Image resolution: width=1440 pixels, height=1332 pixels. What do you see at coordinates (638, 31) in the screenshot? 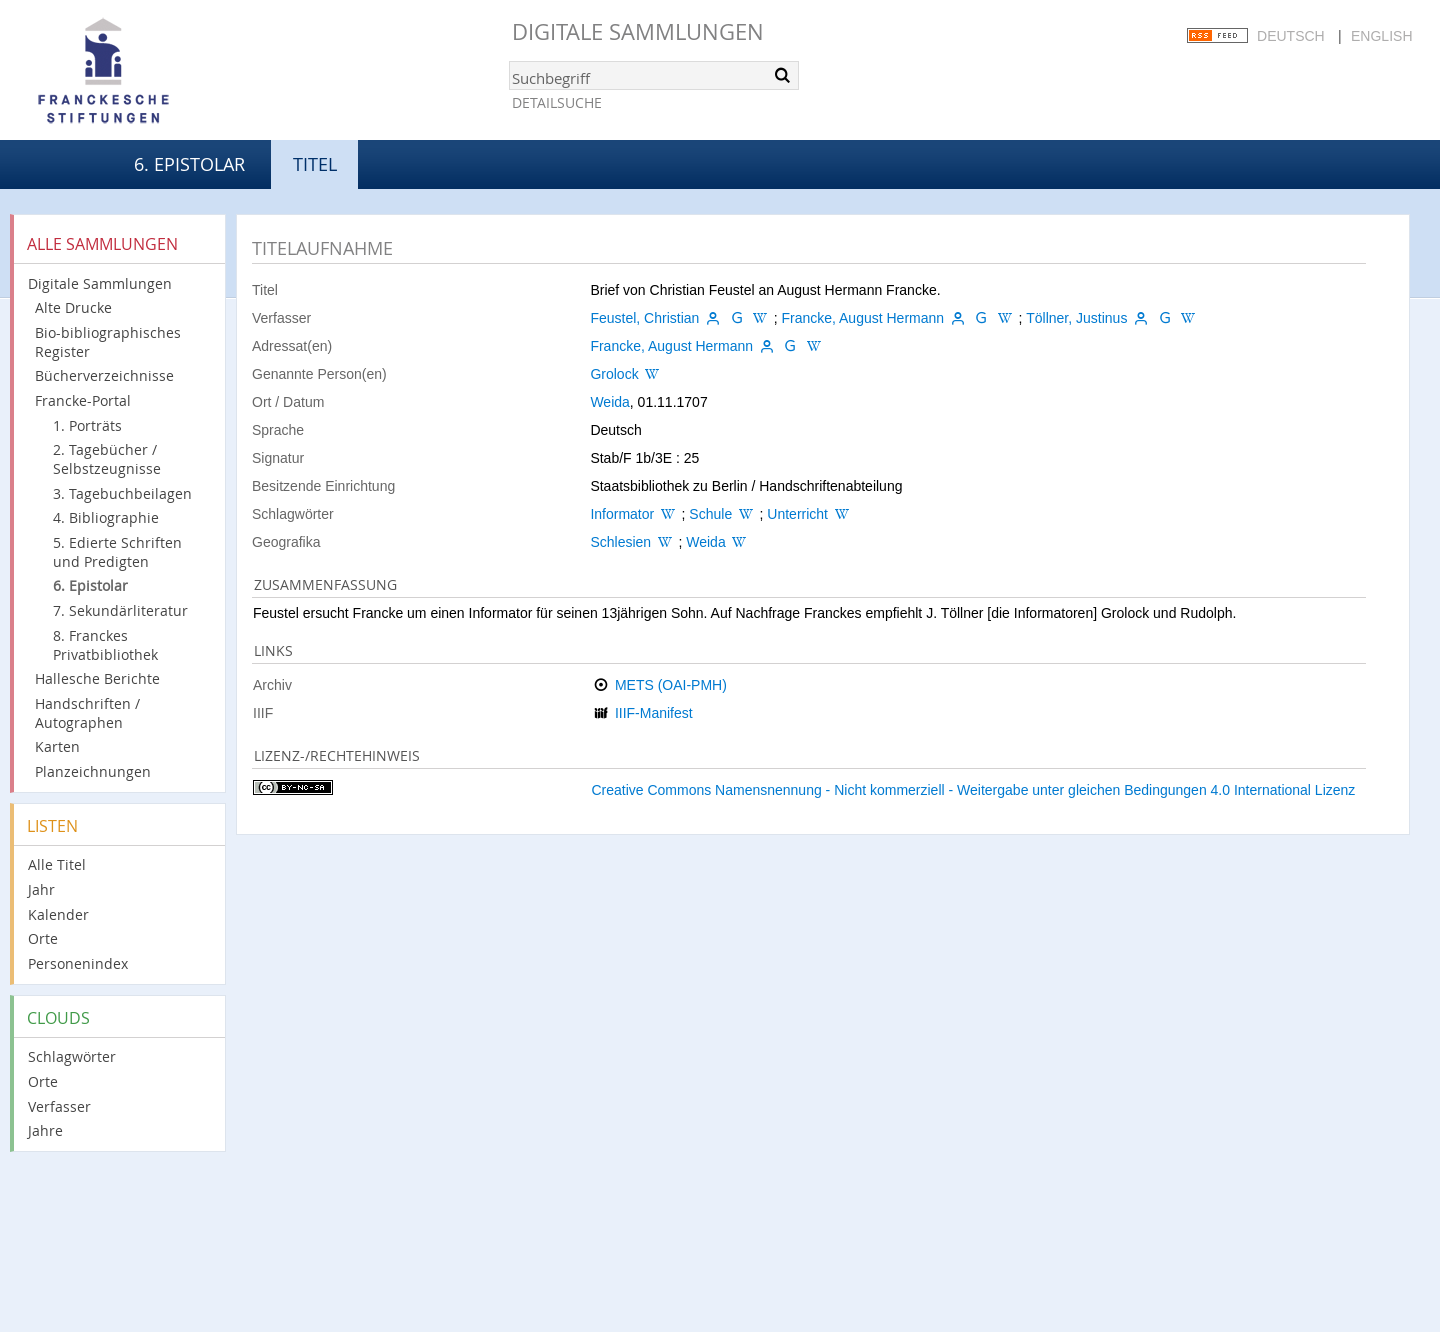
I see `Digitale Sammlungen` at bounding box center [638, 31].